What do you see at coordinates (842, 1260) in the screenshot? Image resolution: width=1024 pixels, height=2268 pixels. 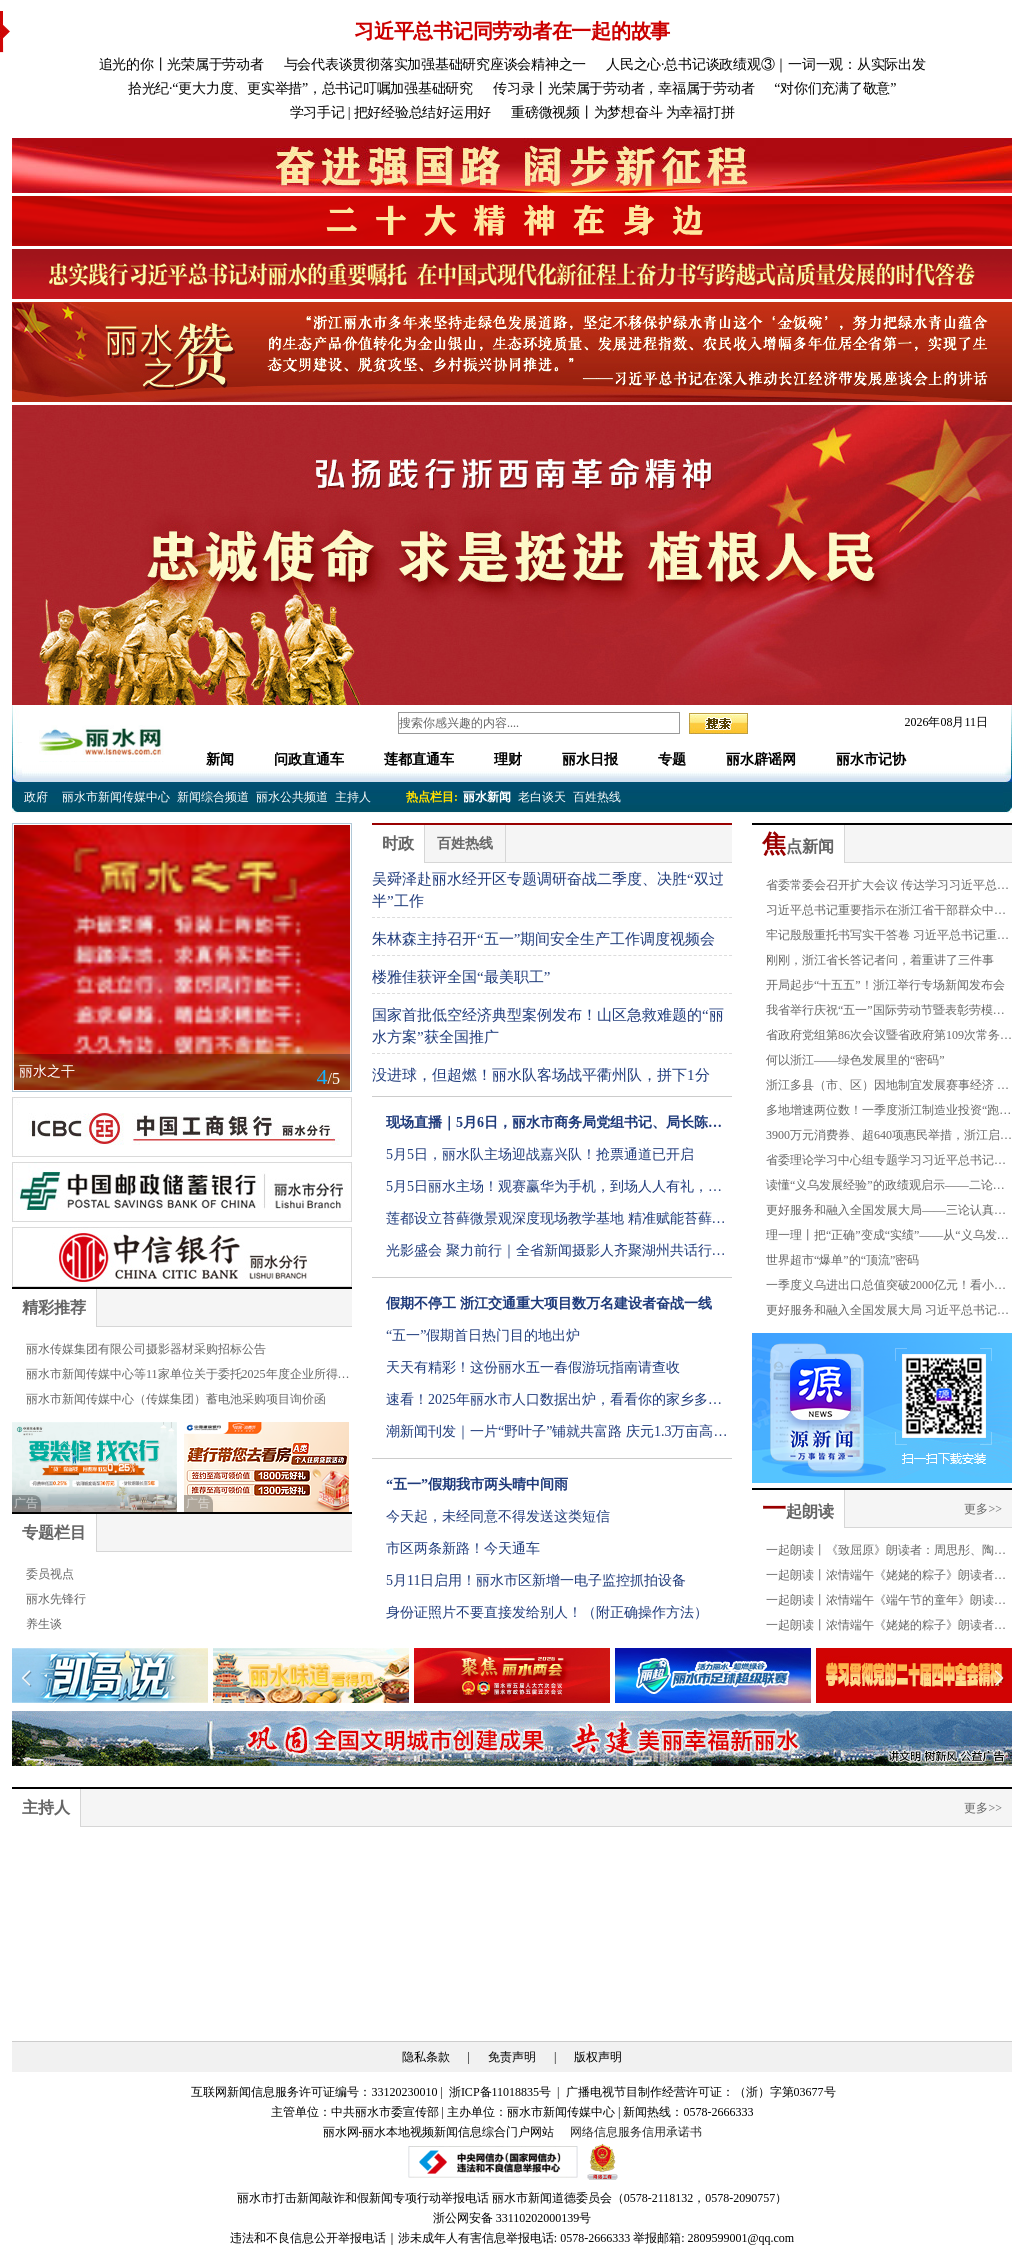 I see `世界超市“爆单”的“顶流”密码` at bounding box center [842, 1260].